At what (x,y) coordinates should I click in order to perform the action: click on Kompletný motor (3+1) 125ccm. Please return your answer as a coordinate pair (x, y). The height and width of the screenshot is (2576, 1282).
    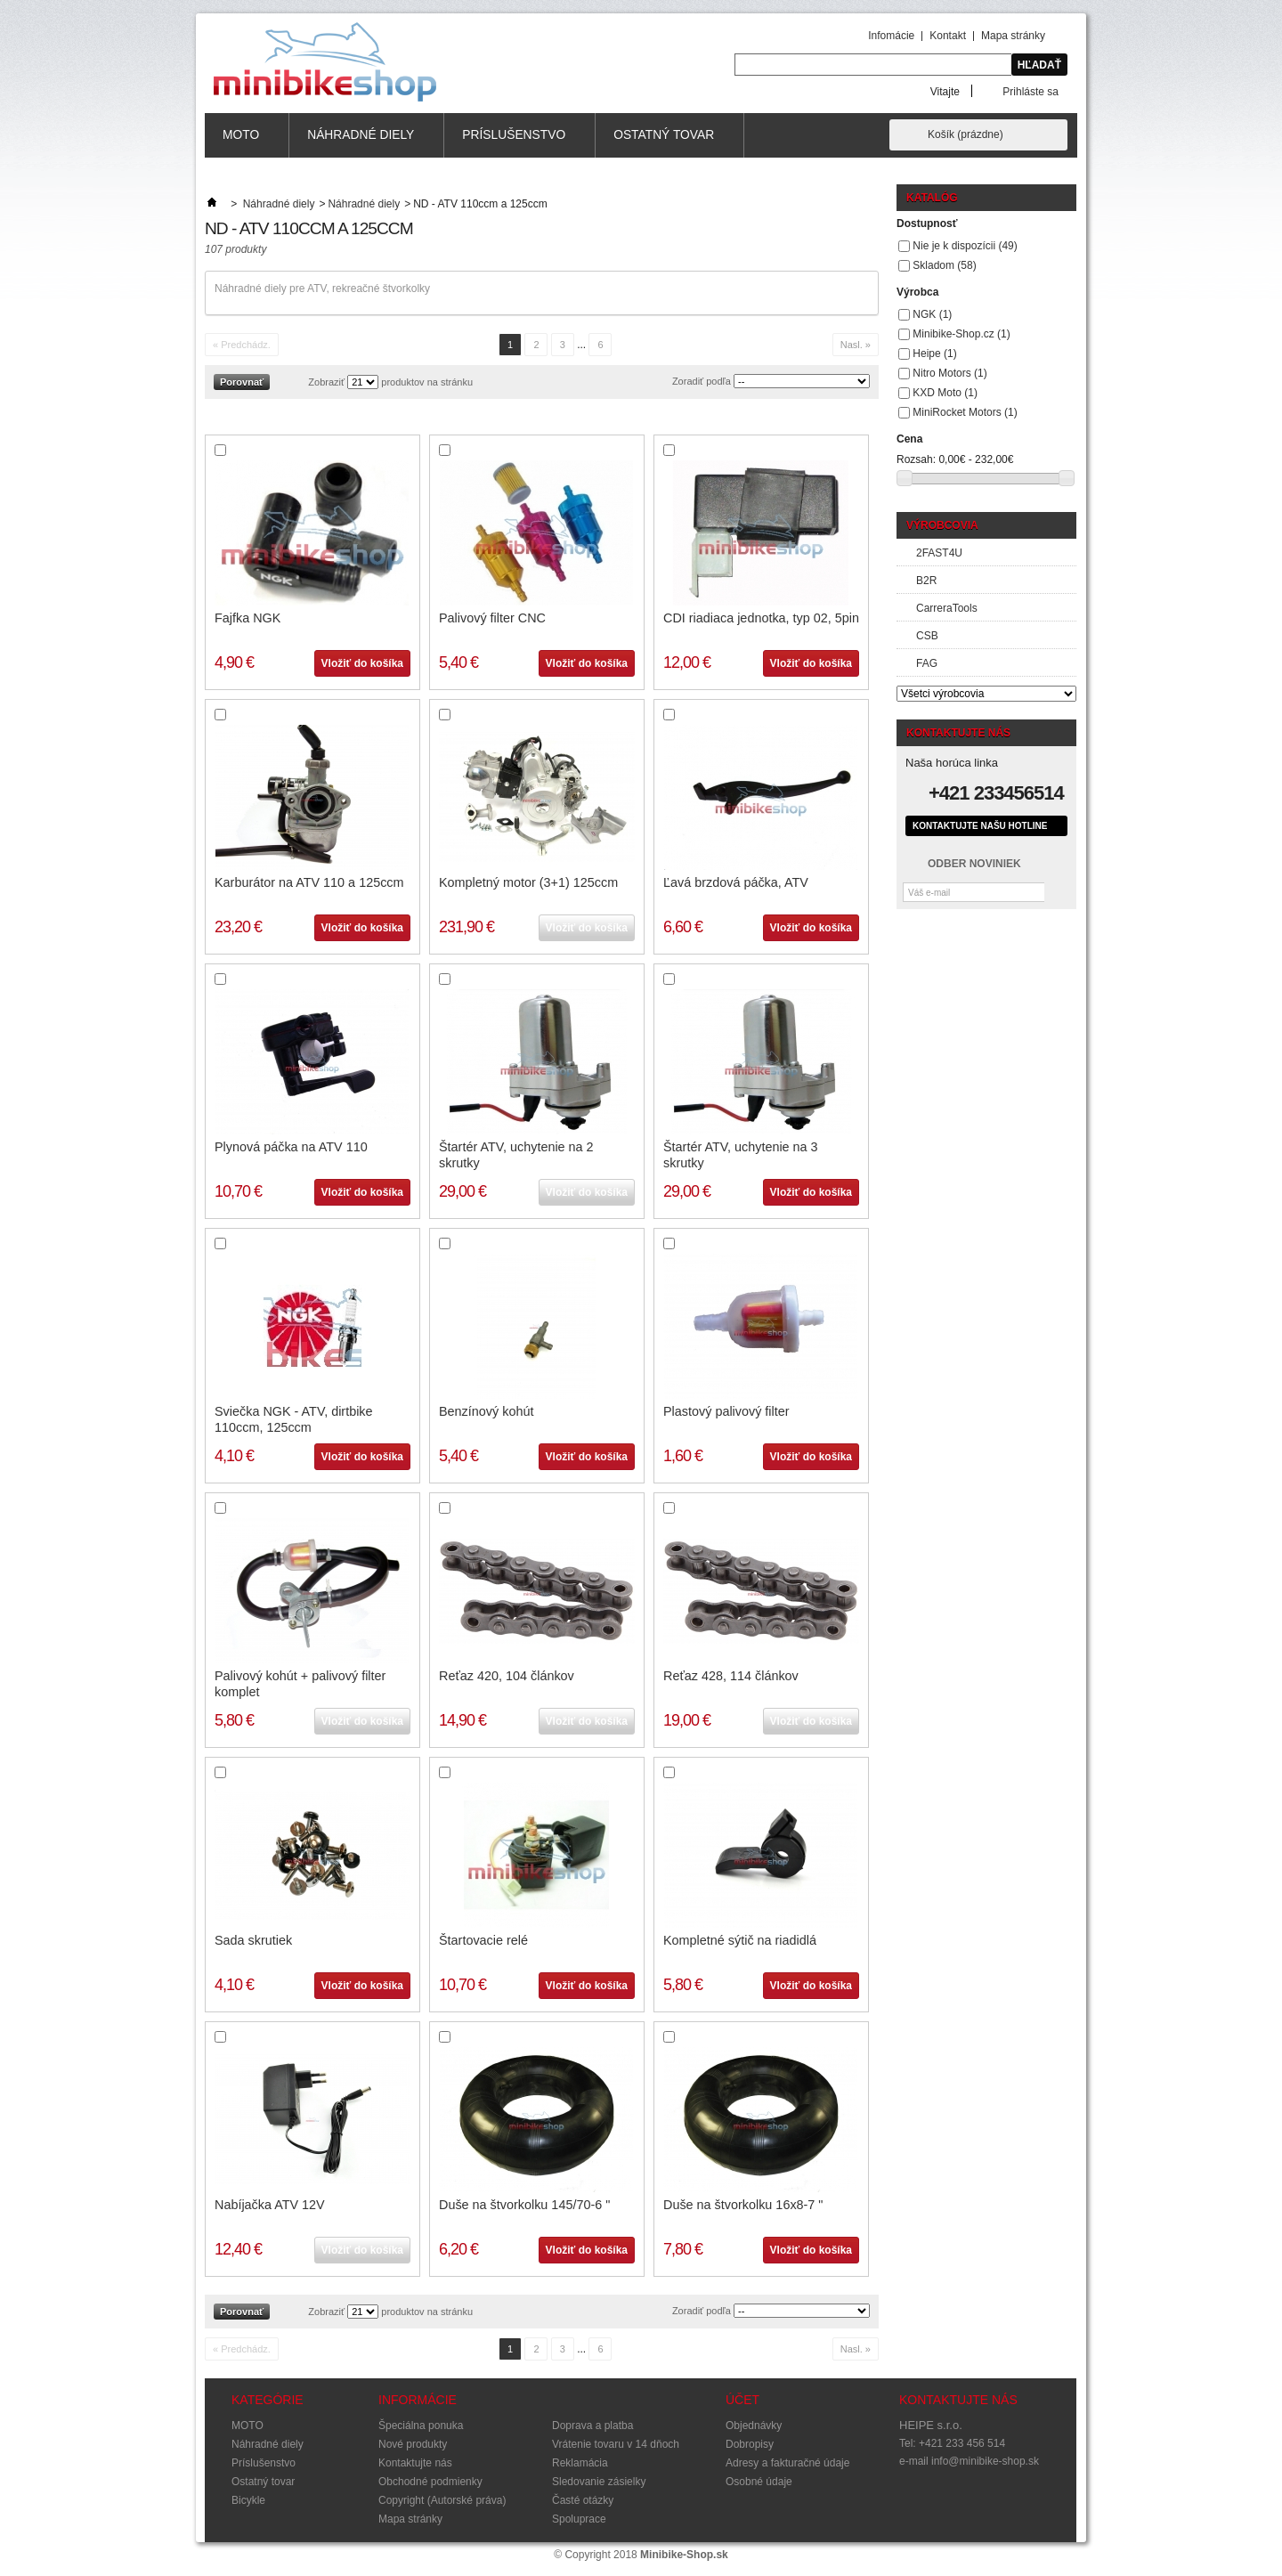
    Looking at the image, I should click on (528, 882).